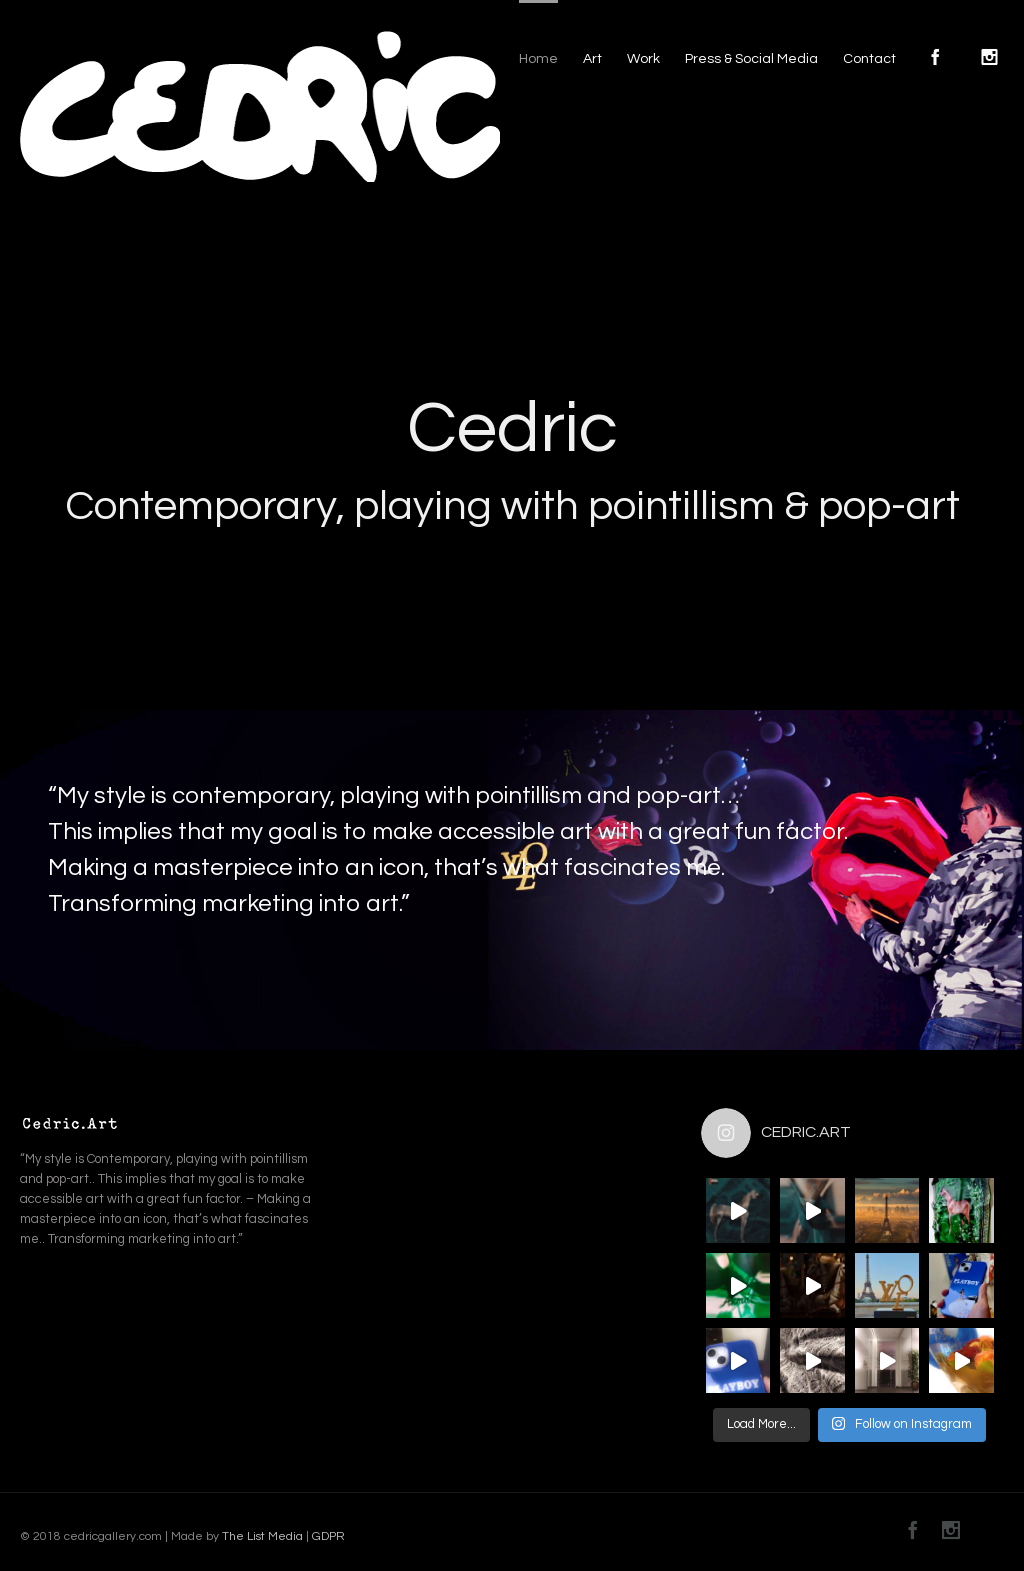 This screenshot has width=1024, height=1571. Describe the element at coordinates (869, 59) in the screenshot. I see `Contact` at that location.